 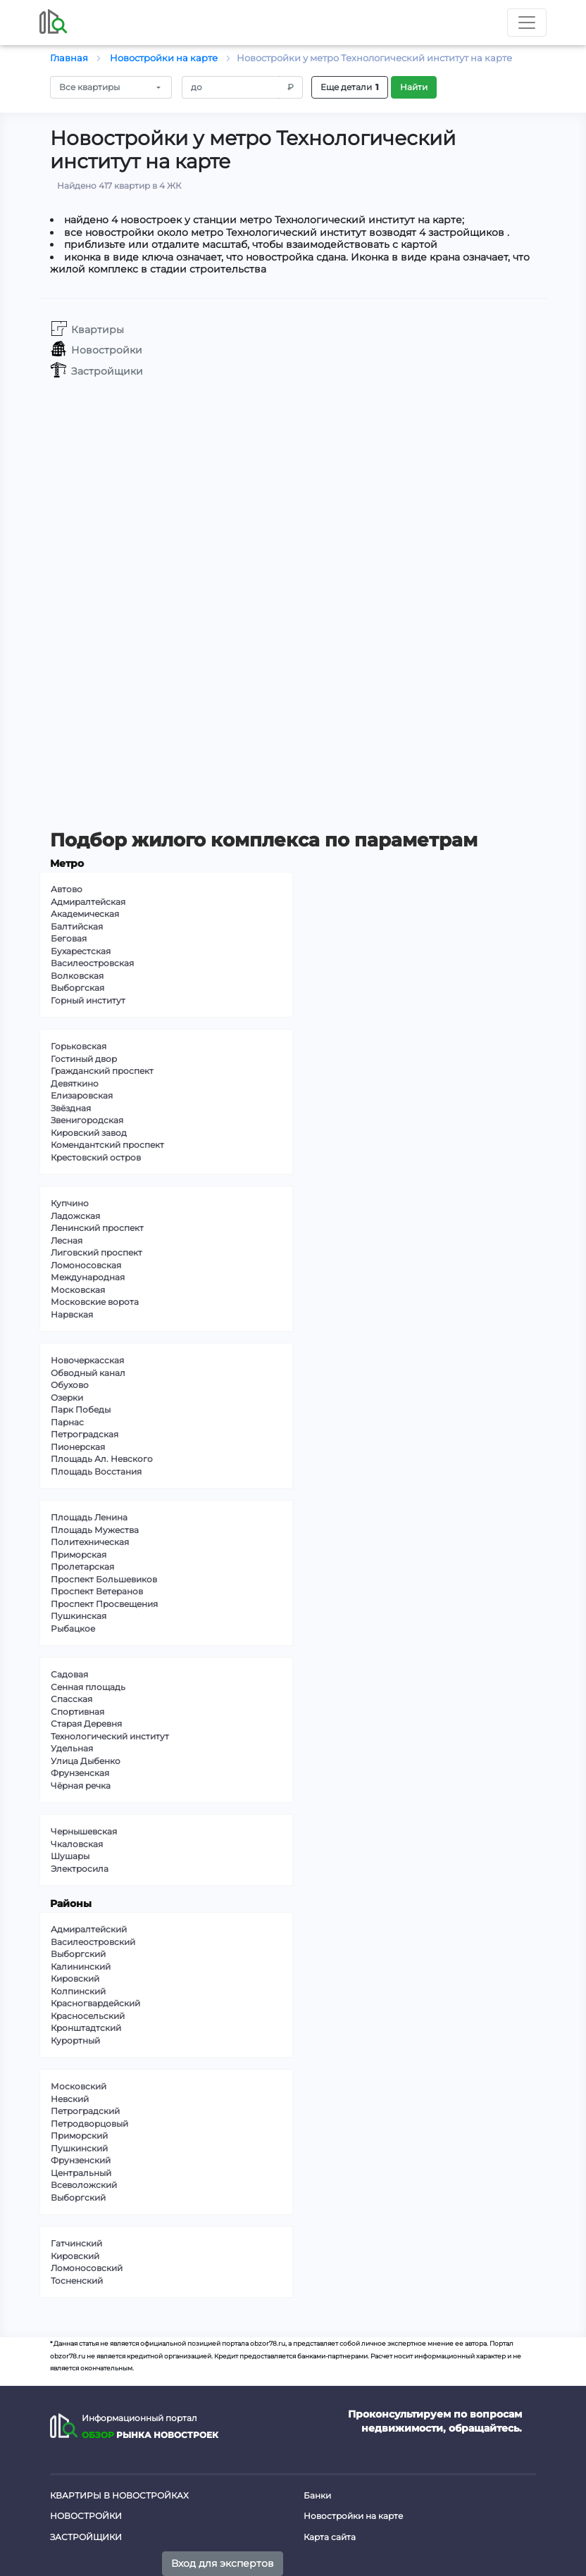 What do you see at coordinates (79, 2135) in the screenshot?
I see `Приморский` at bounding box center [79, 2135].